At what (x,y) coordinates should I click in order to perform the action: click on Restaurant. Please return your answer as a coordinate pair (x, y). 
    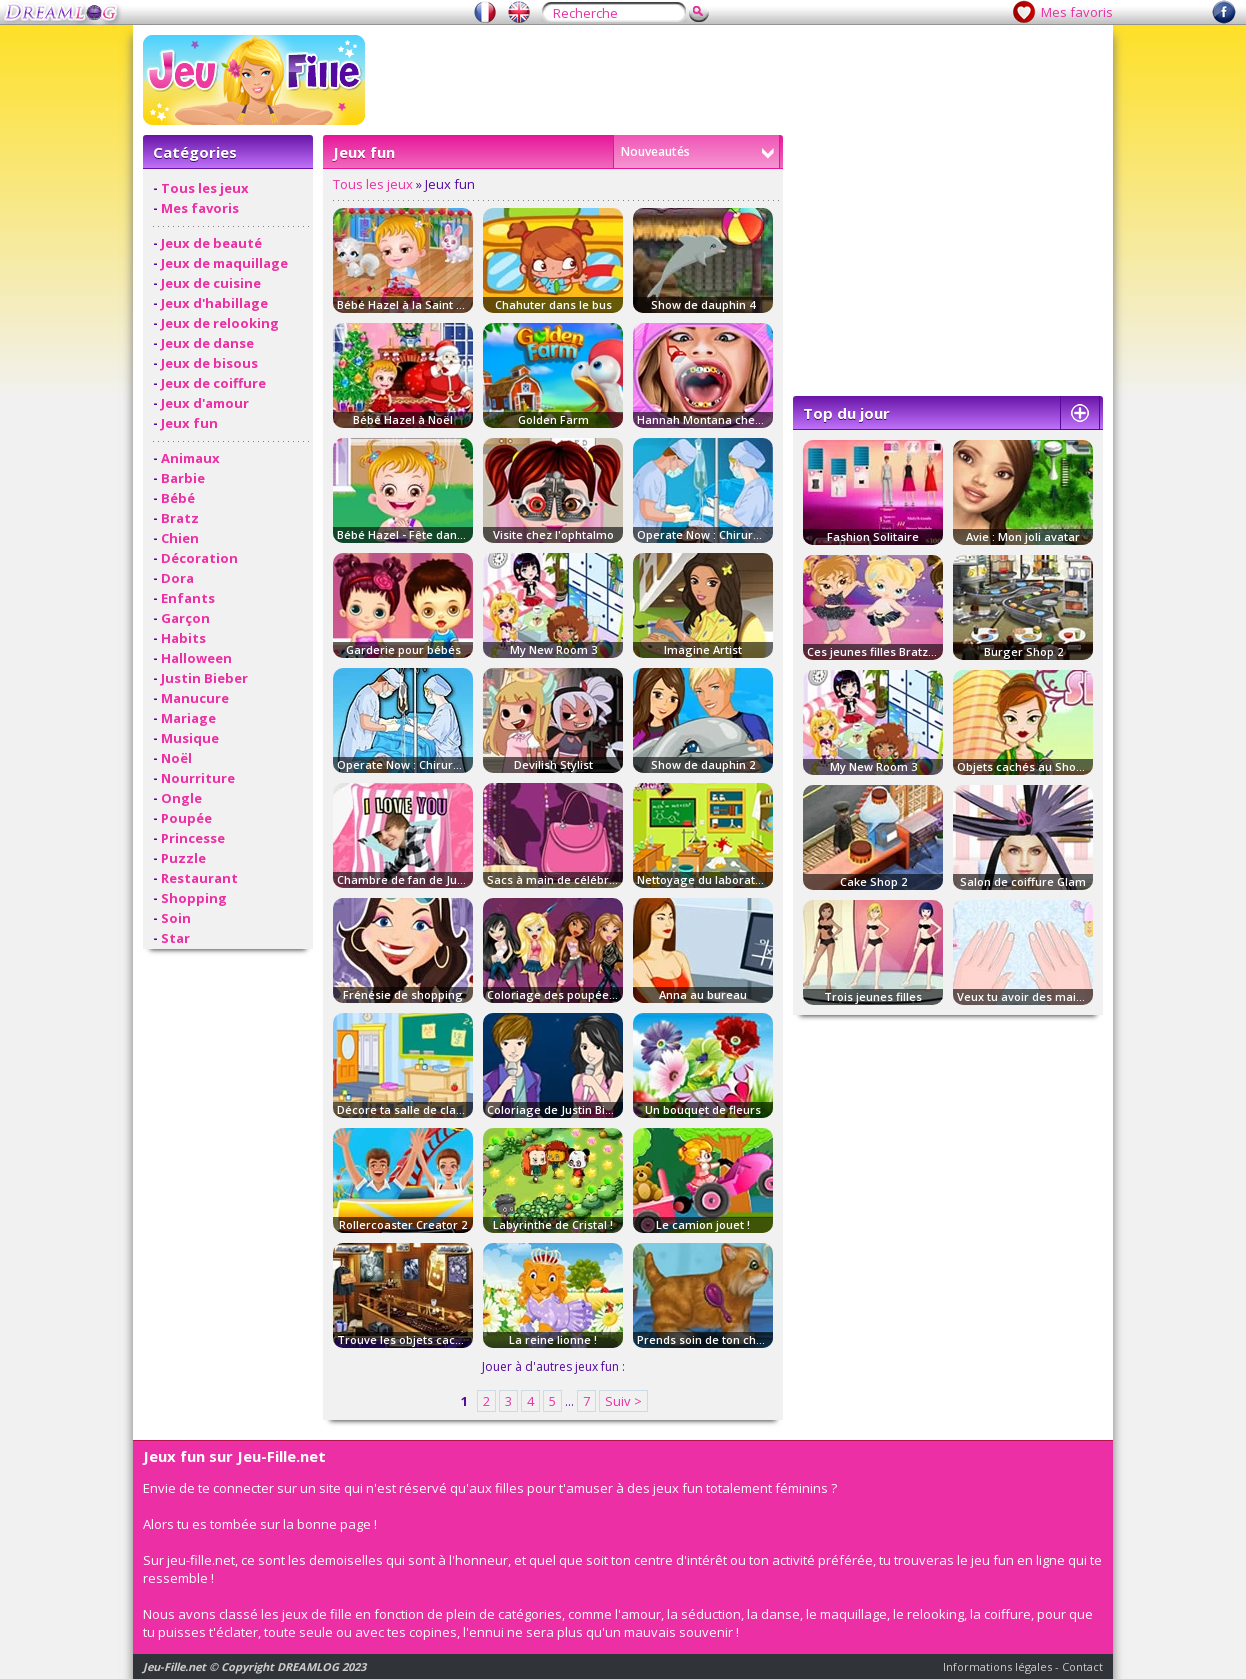
    Looking at the image, I should click on (199, 878).